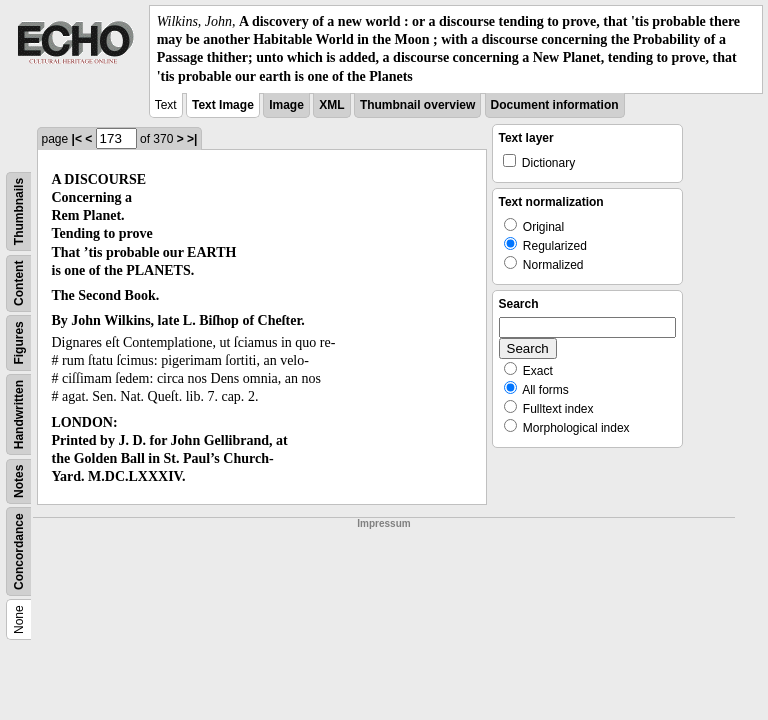 The width and height of the screenshot is (768, 720). What do you see at coordinates (286, 105) in the screenshot?
I see `Image` at bounding box center [286, 105].